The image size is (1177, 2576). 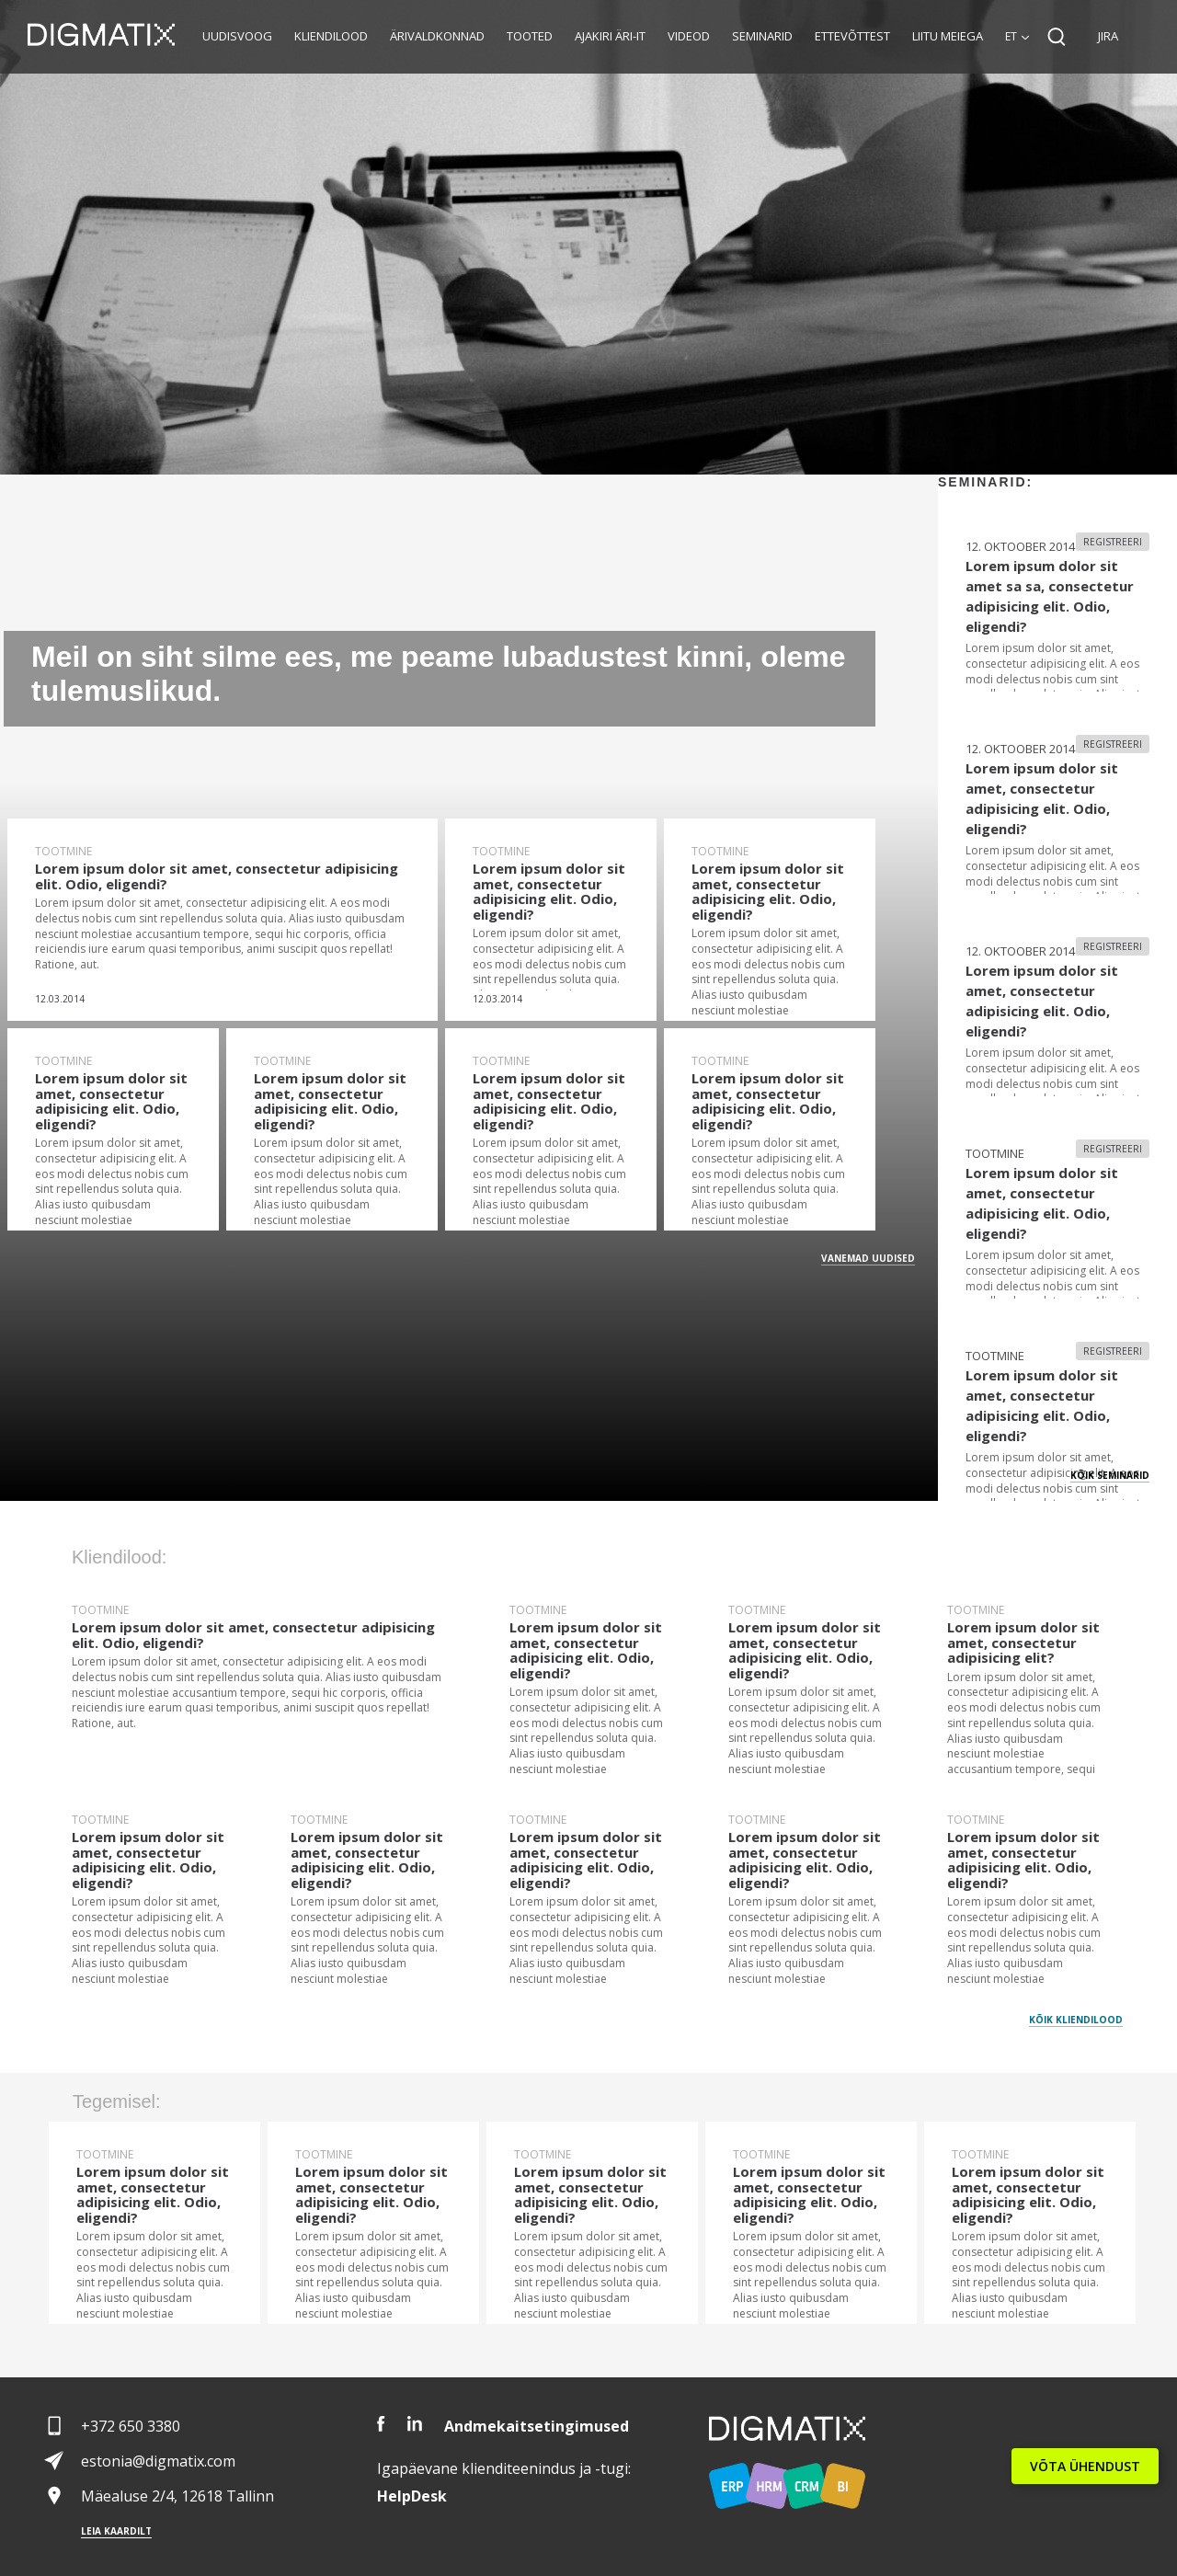 What do you see at coordinates (414, 2424) in the screenshot?
I see `LinkedIn` at bounding box center [414, 2424].